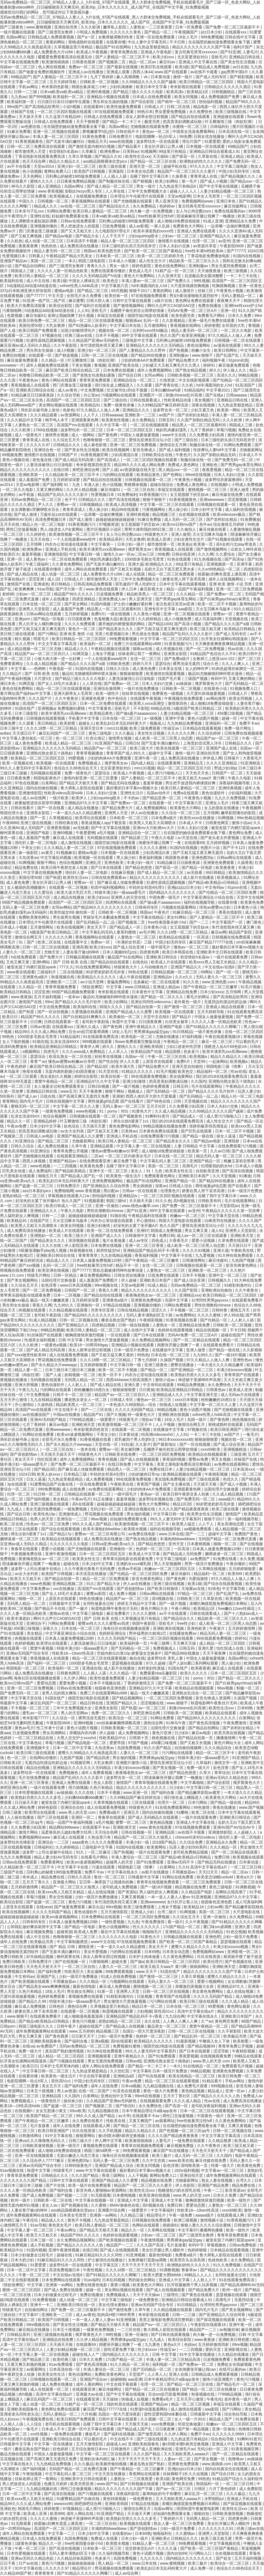  What do you see at coordinates (145, 111) in the screenshot?
I see `99热日本` at bounding box center [145, 111].